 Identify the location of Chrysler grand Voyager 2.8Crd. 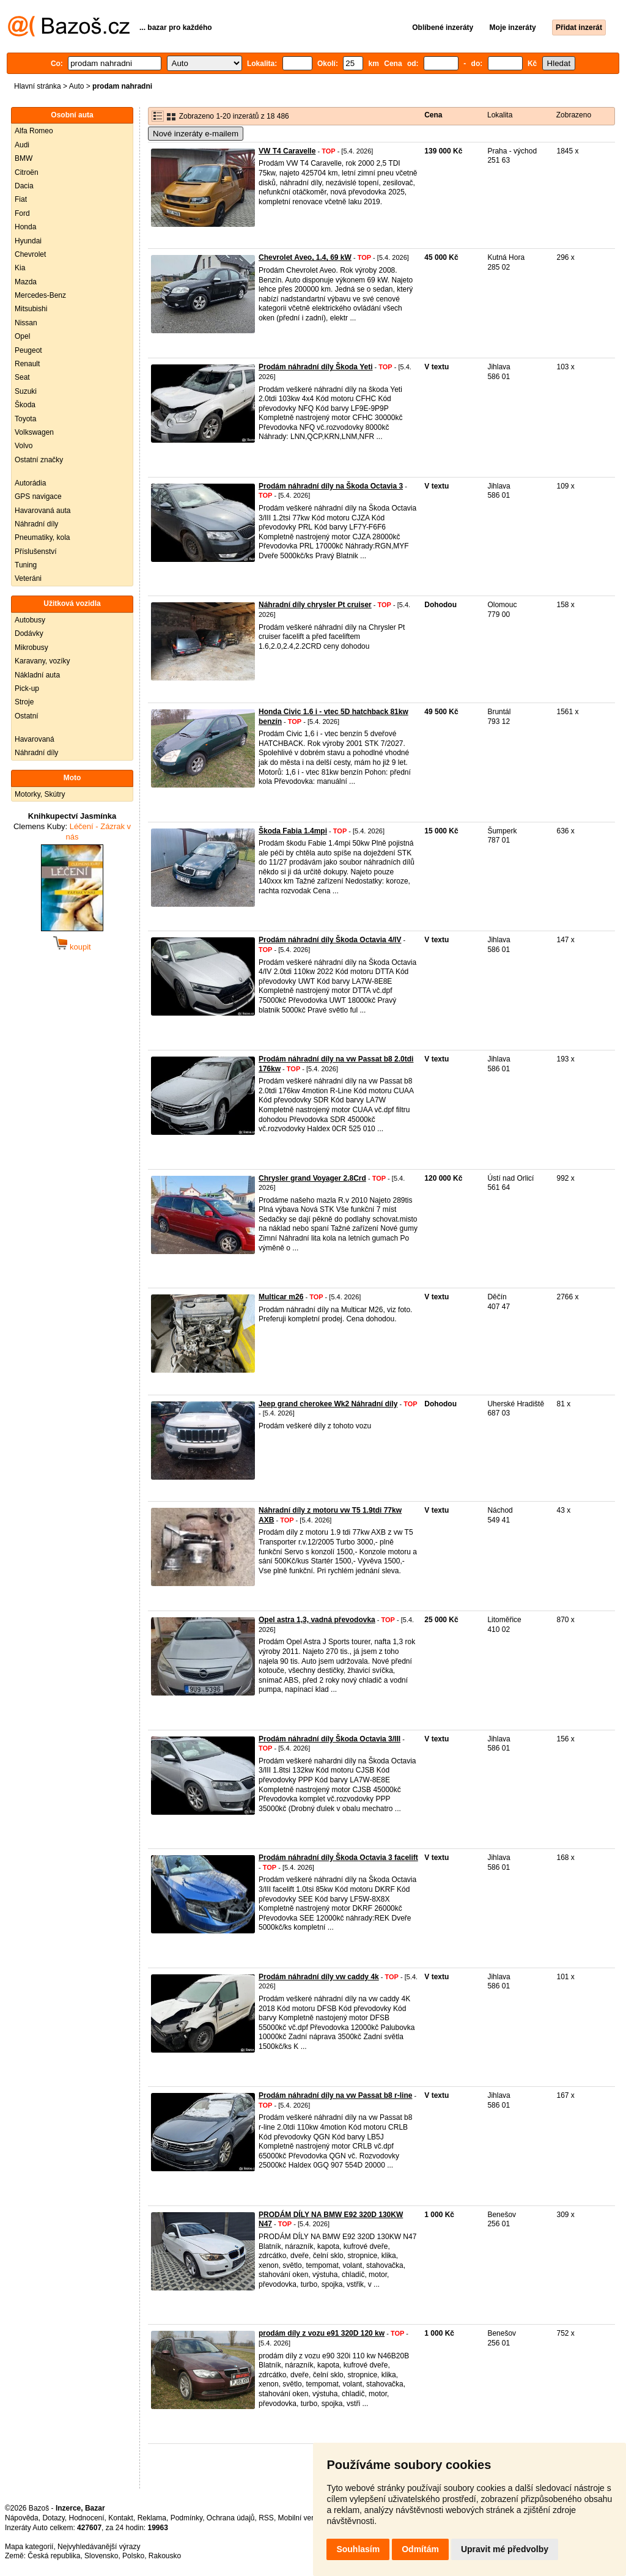
(312, 1178).